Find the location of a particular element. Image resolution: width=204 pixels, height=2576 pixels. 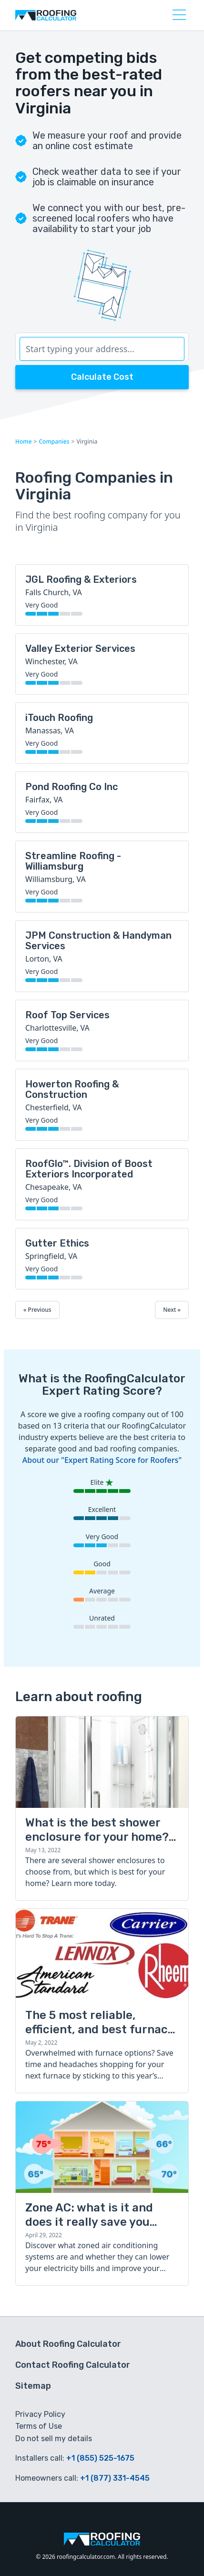

Next » is located at coordinates (172, 1310).